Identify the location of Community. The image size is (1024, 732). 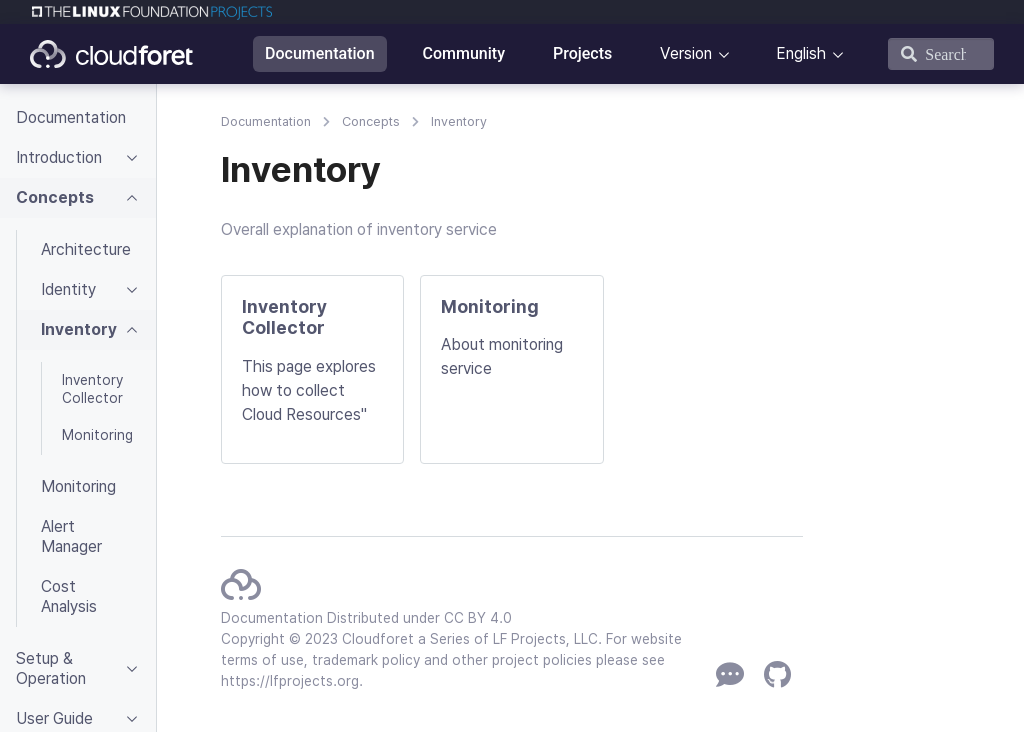
(464, 53).